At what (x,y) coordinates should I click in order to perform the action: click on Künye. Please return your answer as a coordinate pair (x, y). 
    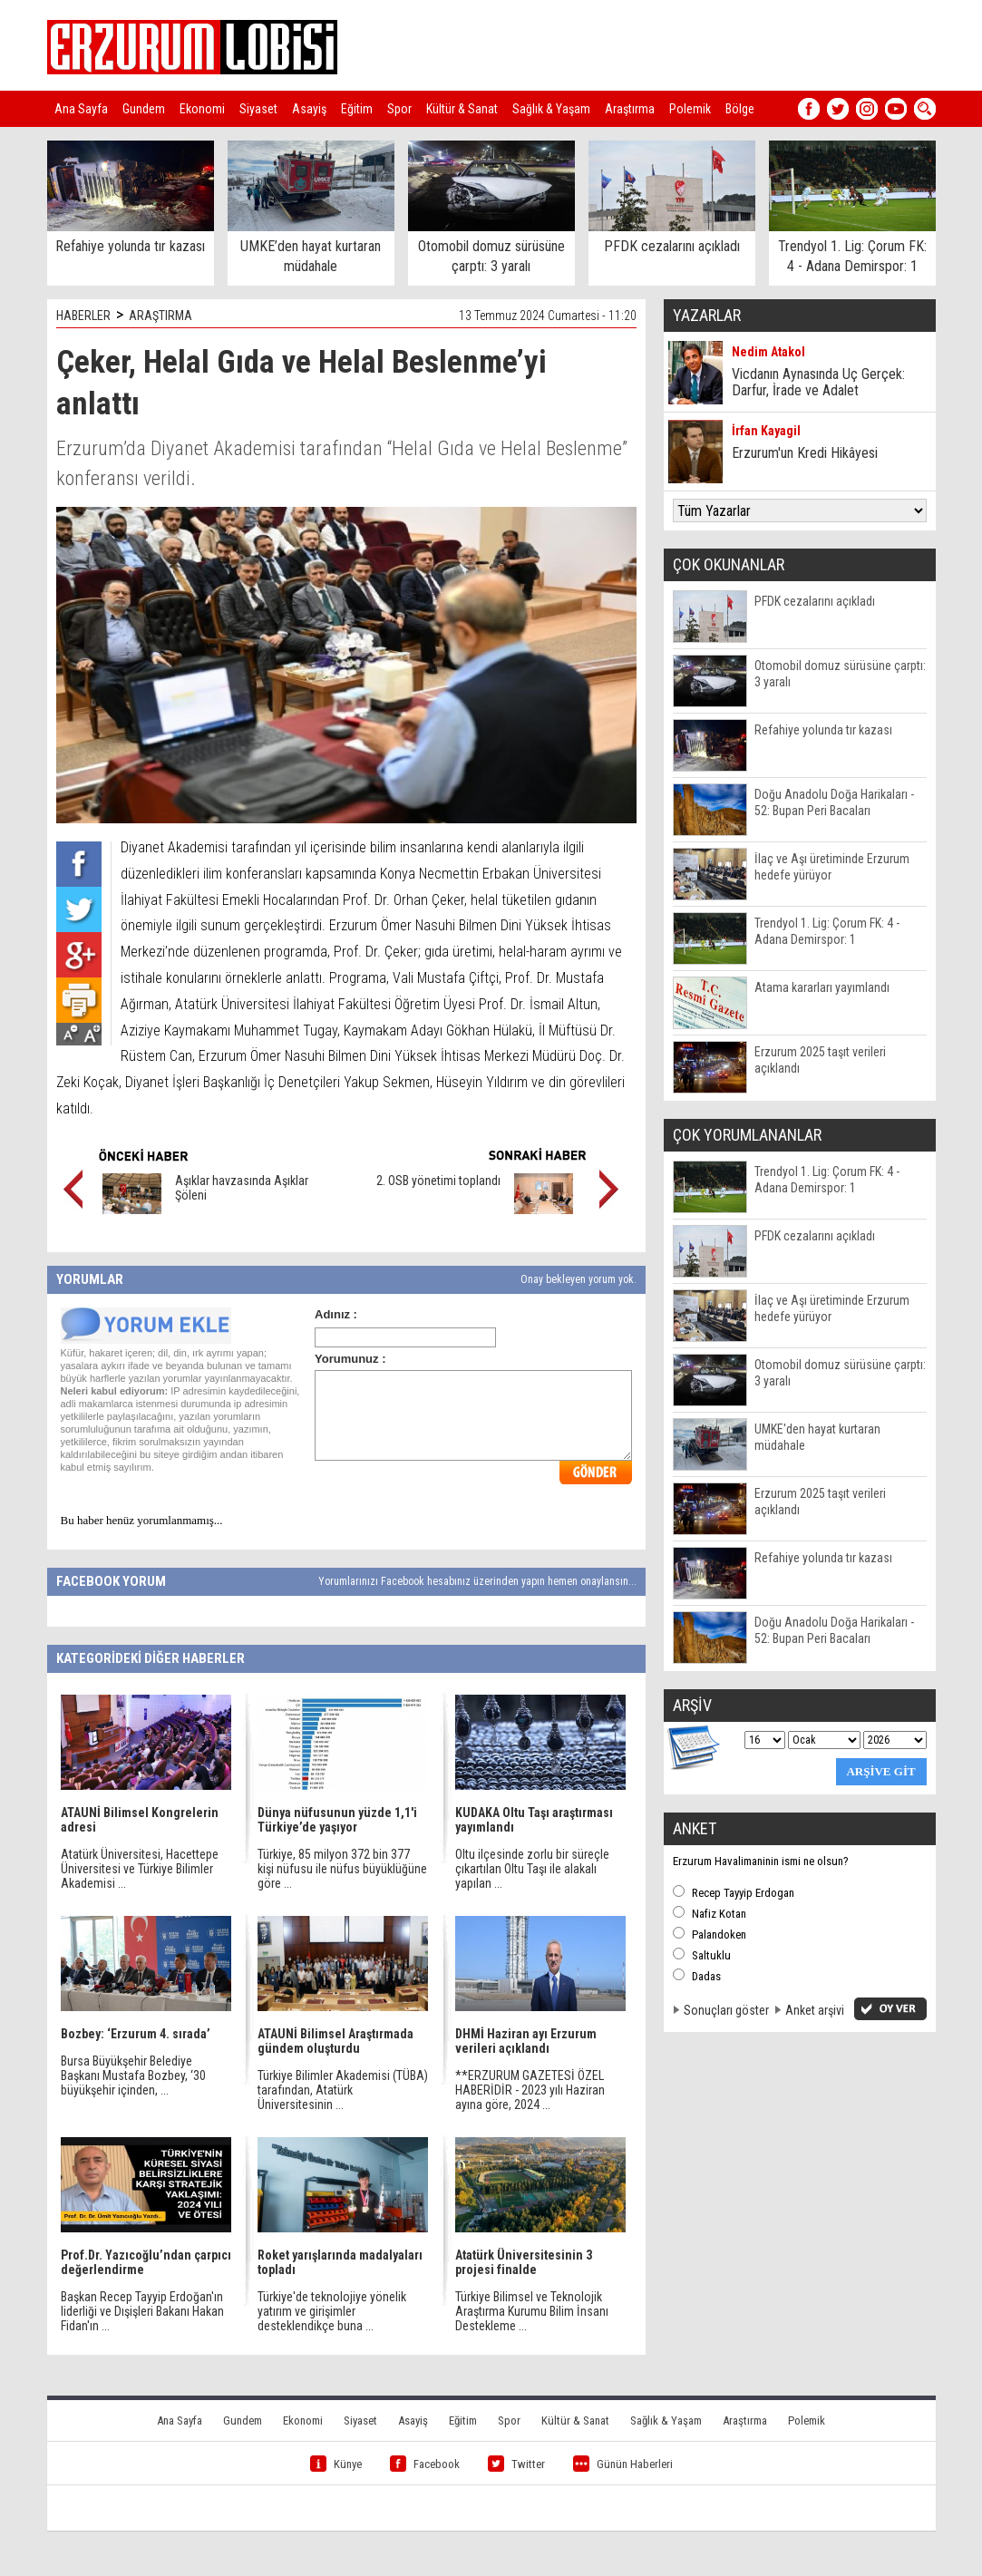
    Looking at the image, I should click on (336, 2464).